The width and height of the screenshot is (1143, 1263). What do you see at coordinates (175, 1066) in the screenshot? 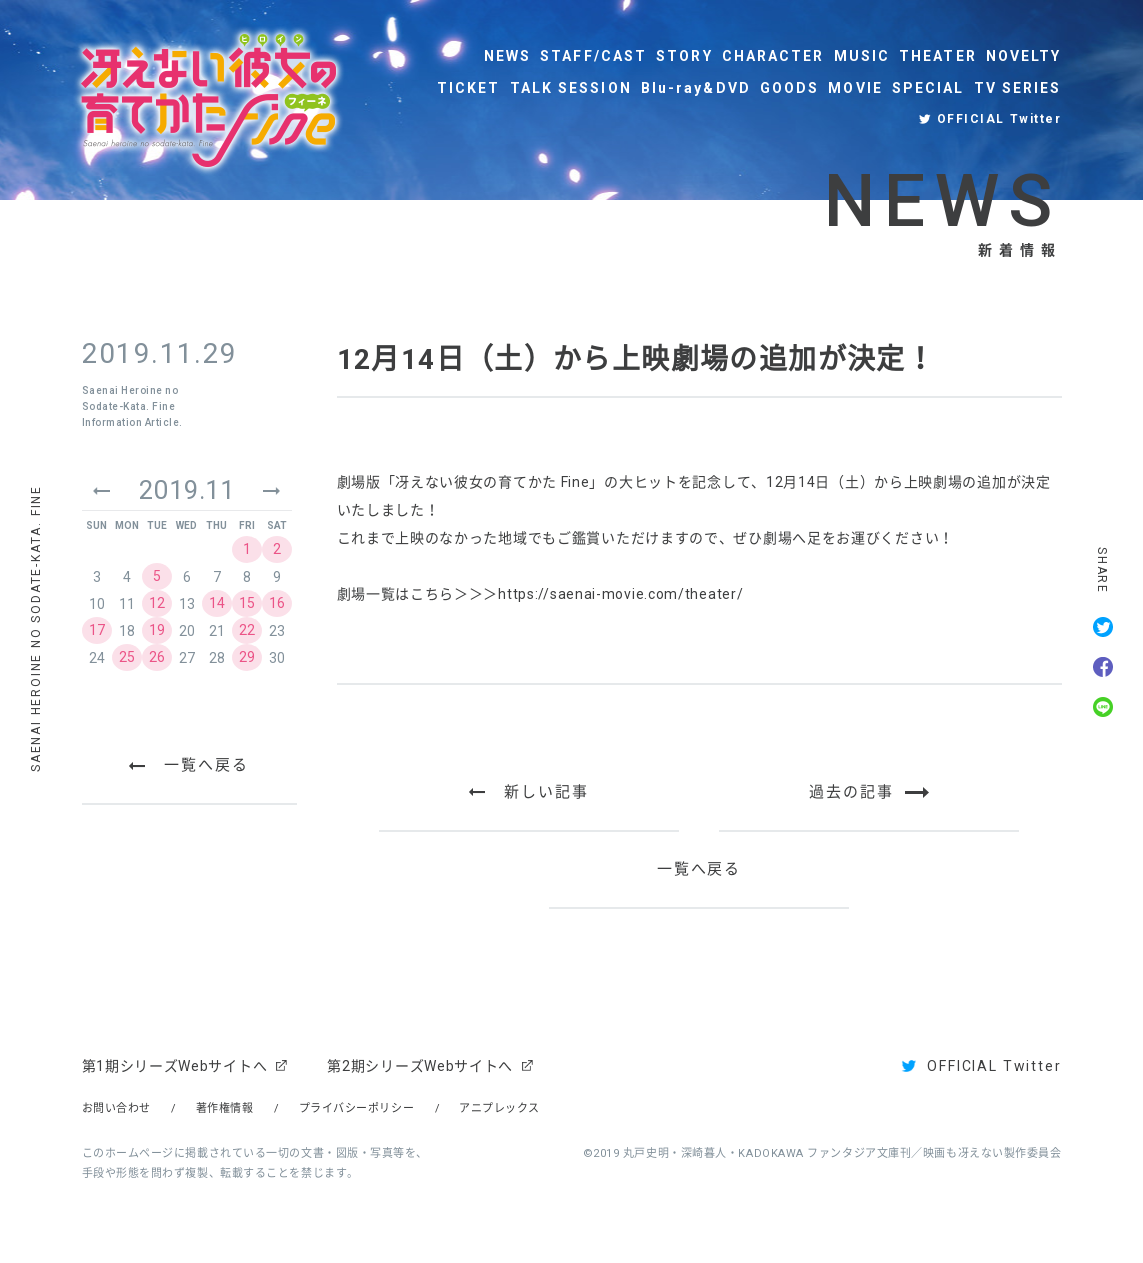
I see `第1期シリーズWebサイトへ` at bounding box center [175, 1066].